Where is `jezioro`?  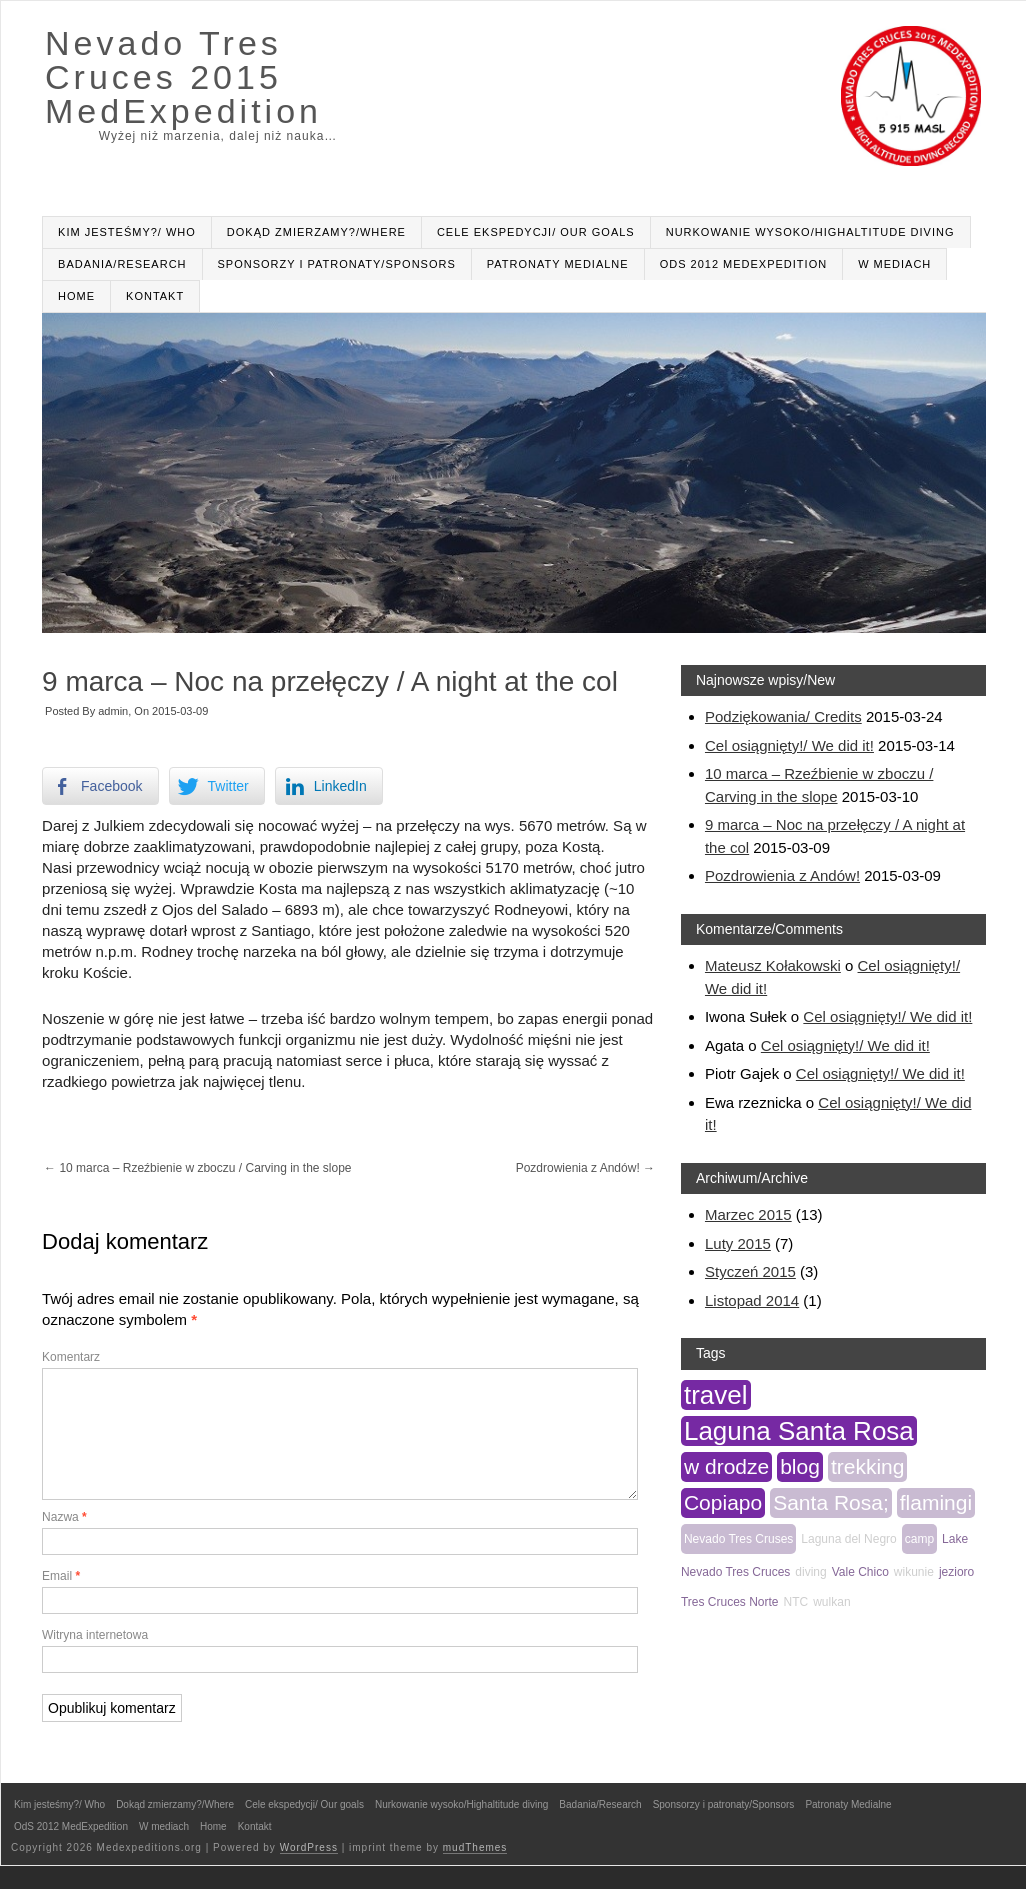 jezioro is located at coordinates (956, 1572).